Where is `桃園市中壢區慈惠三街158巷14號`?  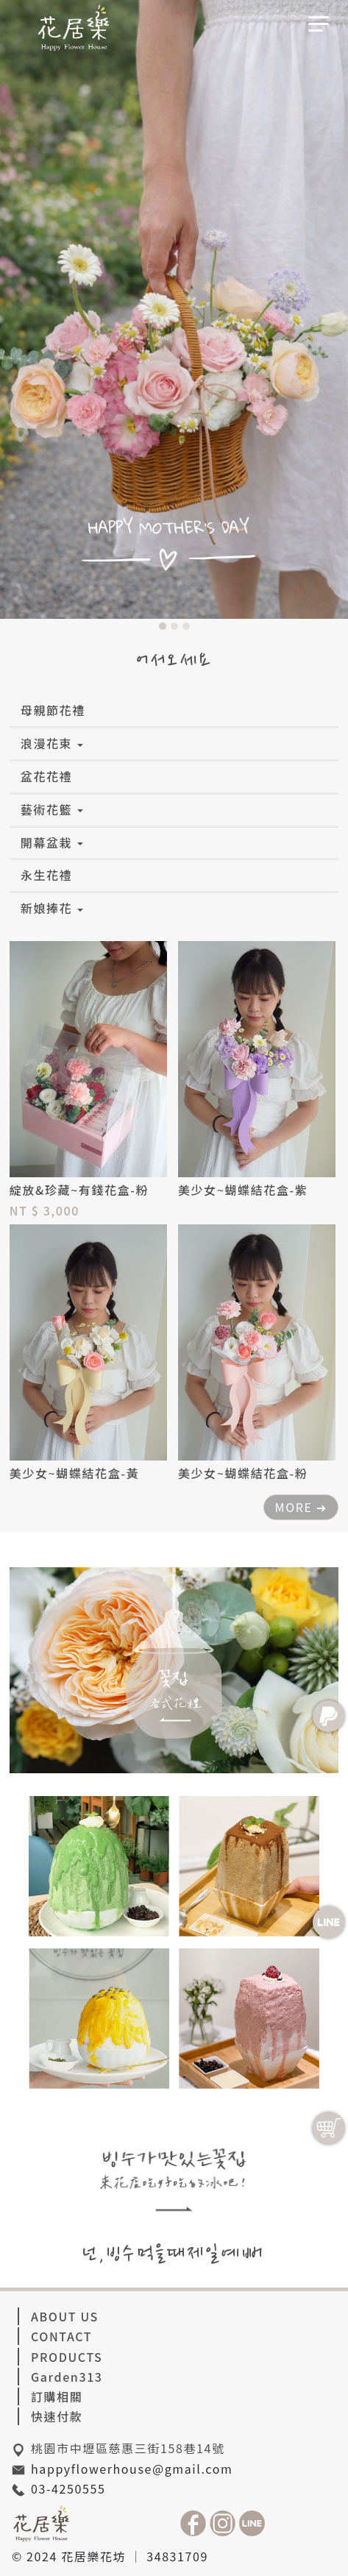
桃園市中壢區慈惠三街158巷14號 is located at coordinates (128, 2448).